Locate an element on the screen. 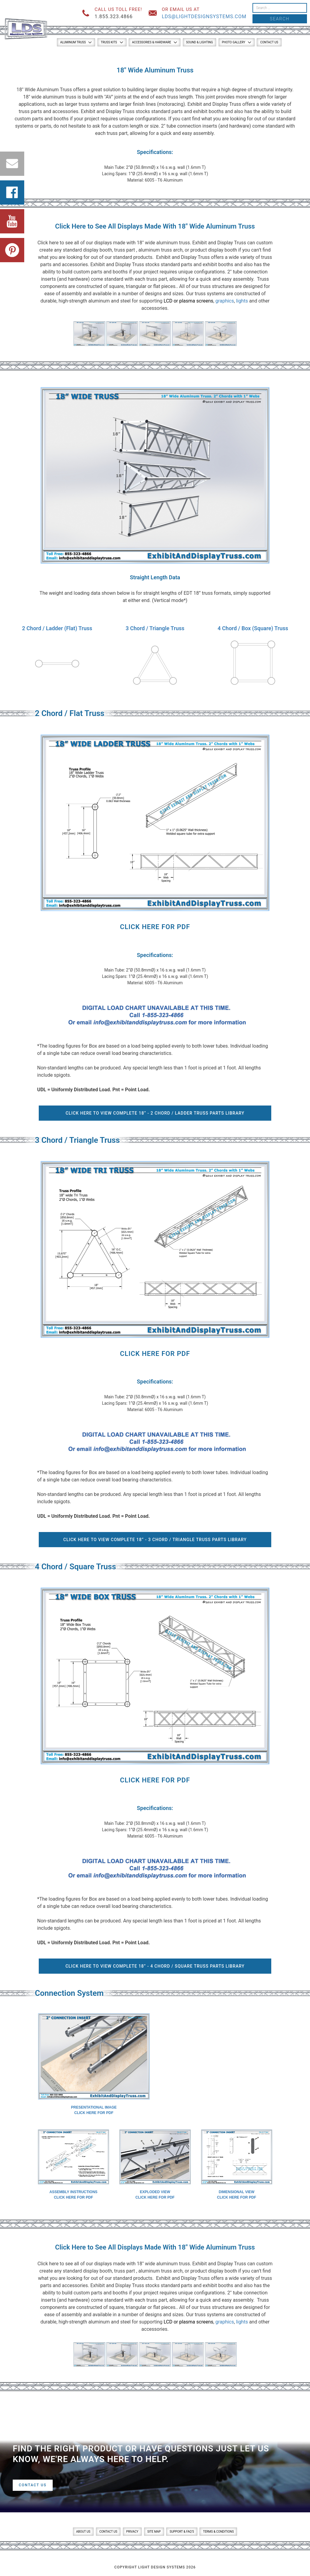  Sound & Lighting is located at coordinates (199, 42).